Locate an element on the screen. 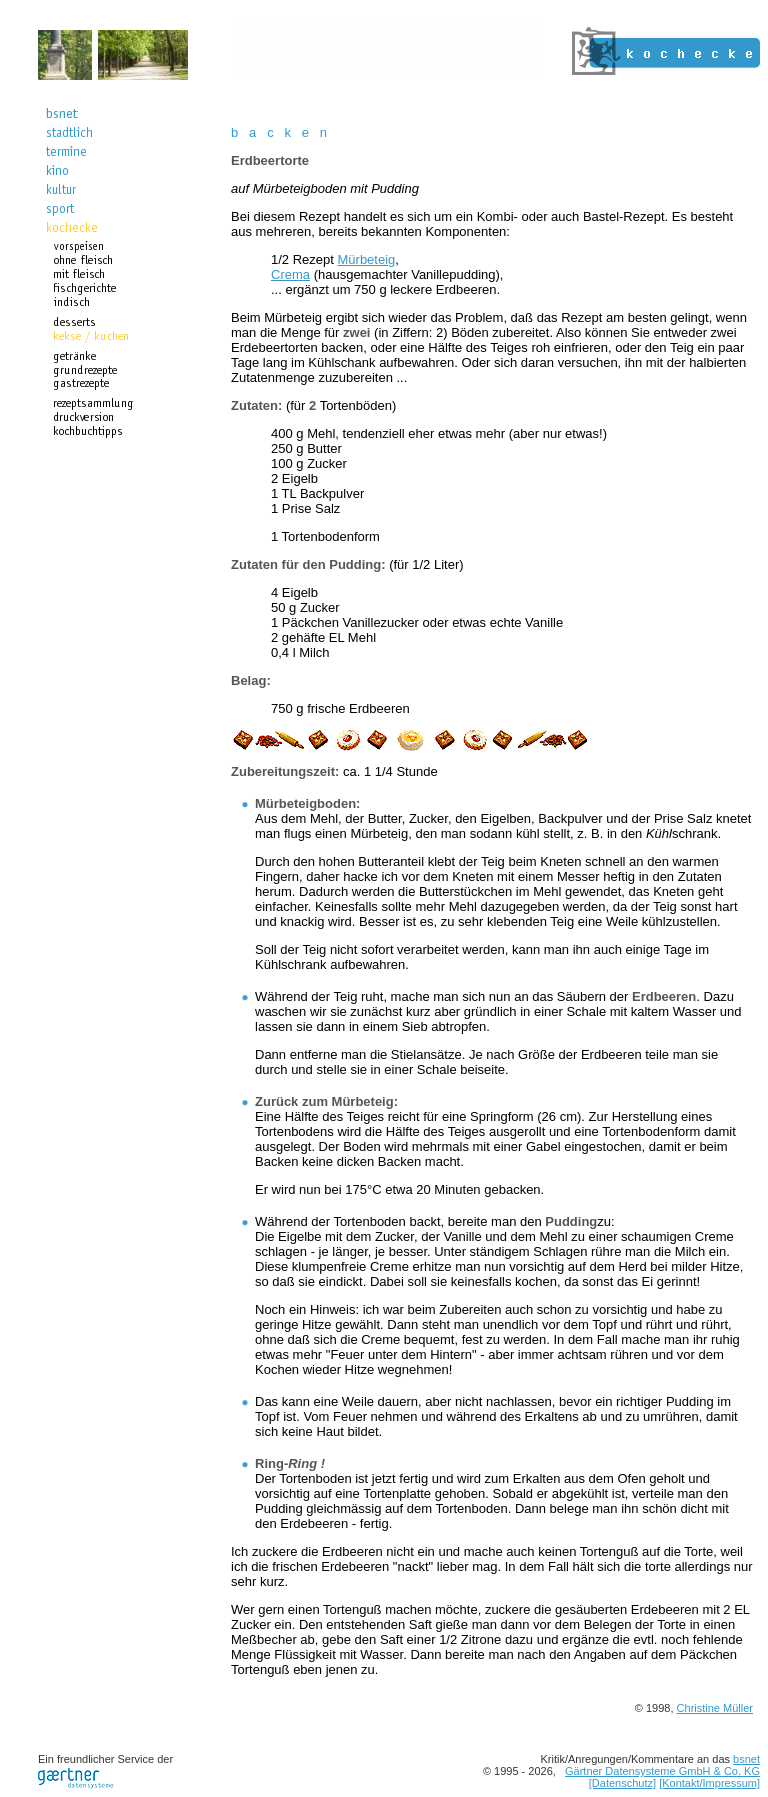 This screenshot has width=768, height=1797. [Kontakt/Impressum] is located at coordinates (709, 1783).